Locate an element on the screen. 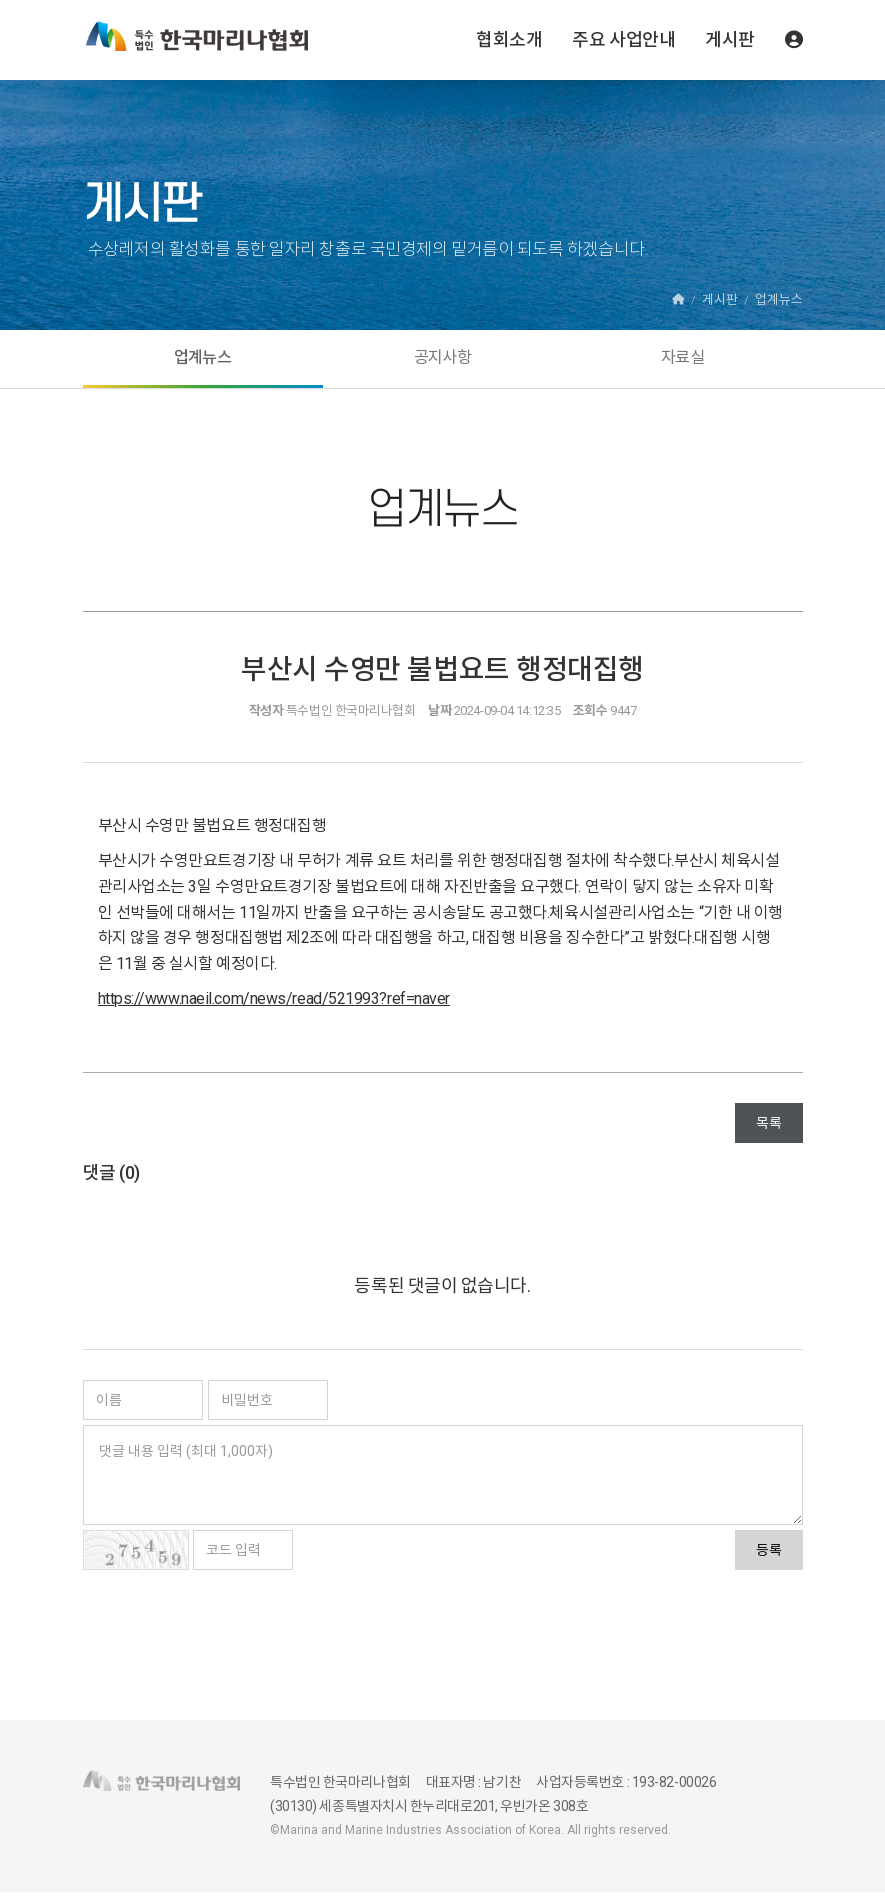 This screenshot has width=885, height=1897. 업계뉴스 is located at coordinates (202, 361).